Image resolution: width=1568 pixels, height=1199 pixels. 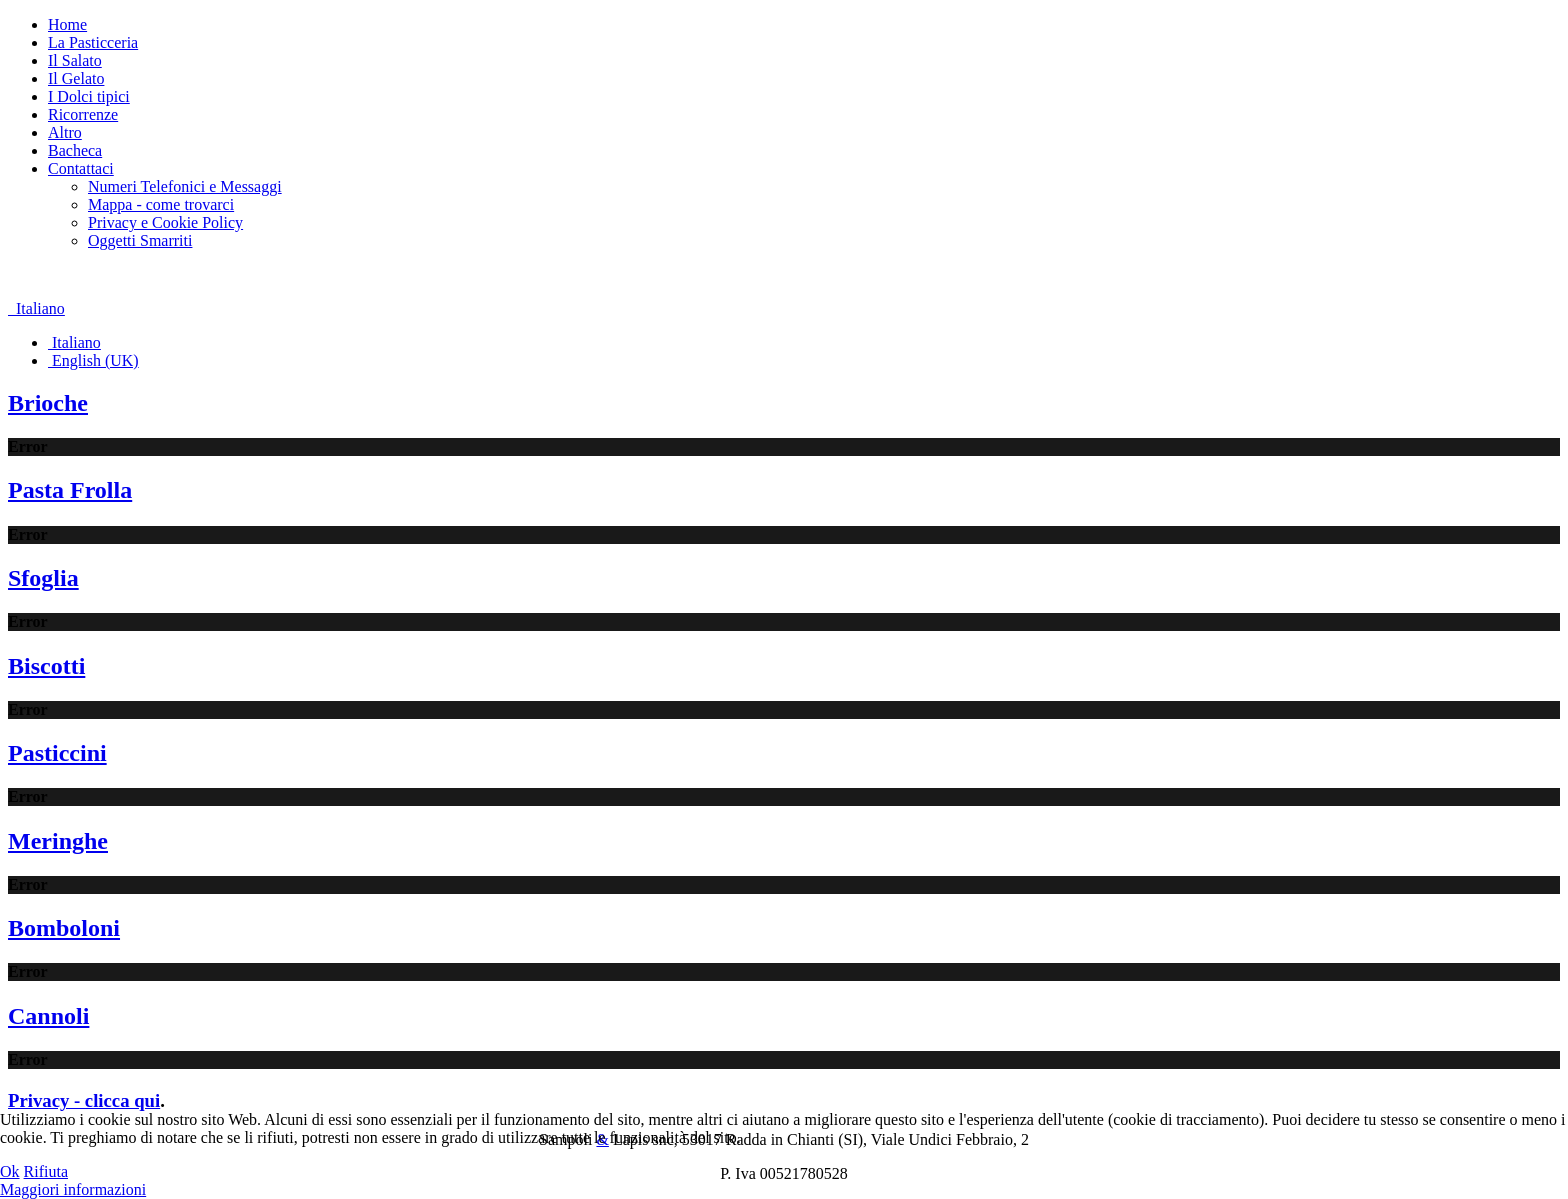 What do you see at coordinates (70, 490) in the screenshot?
I see `Pasta Frolla` at bounding box center [70, 490].